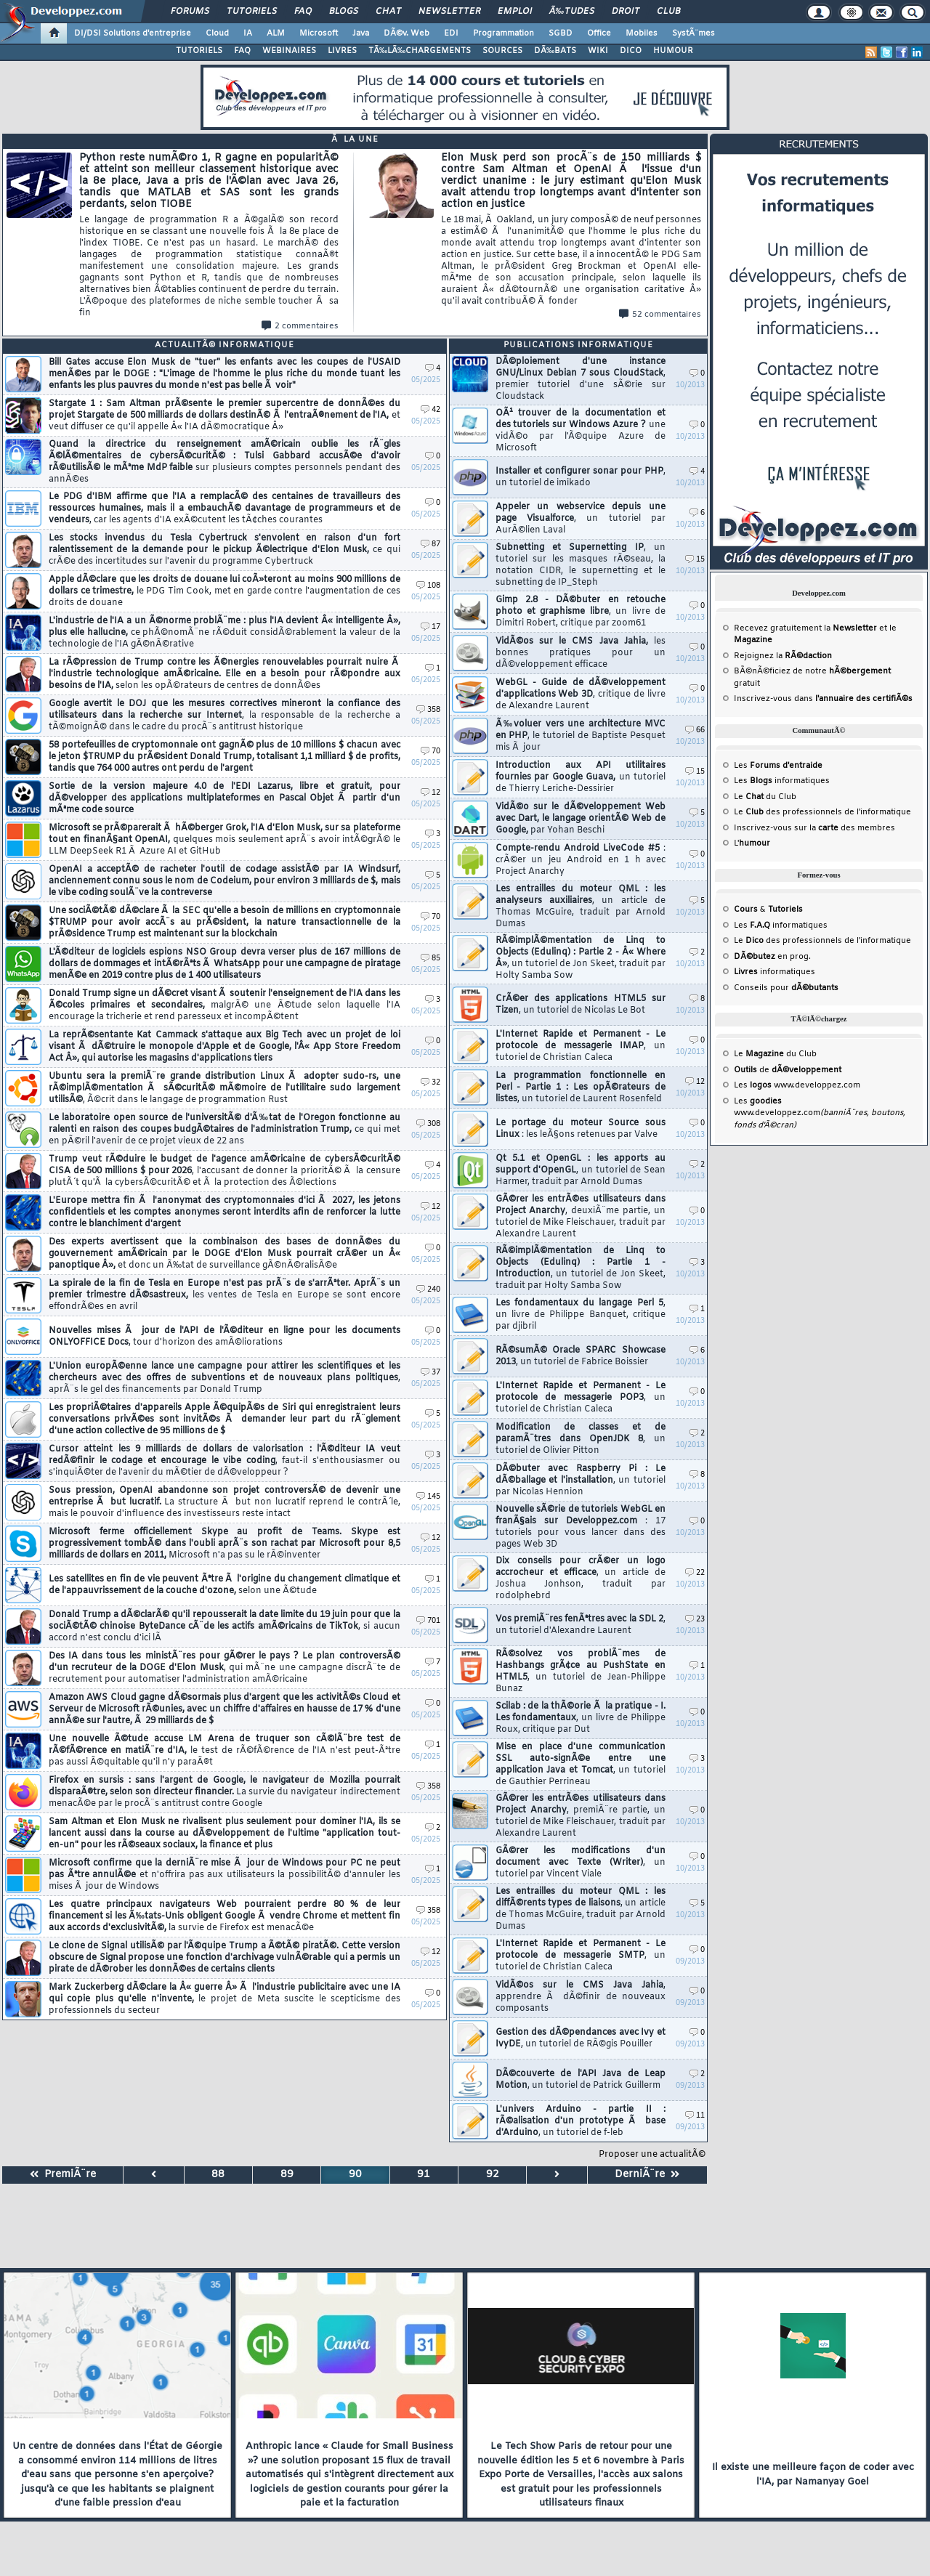 The width and height of the screenshot is (930, 2576). Describe the element at coordinates (318, 33) in the screenshot. I see `Microsoft` at that location.